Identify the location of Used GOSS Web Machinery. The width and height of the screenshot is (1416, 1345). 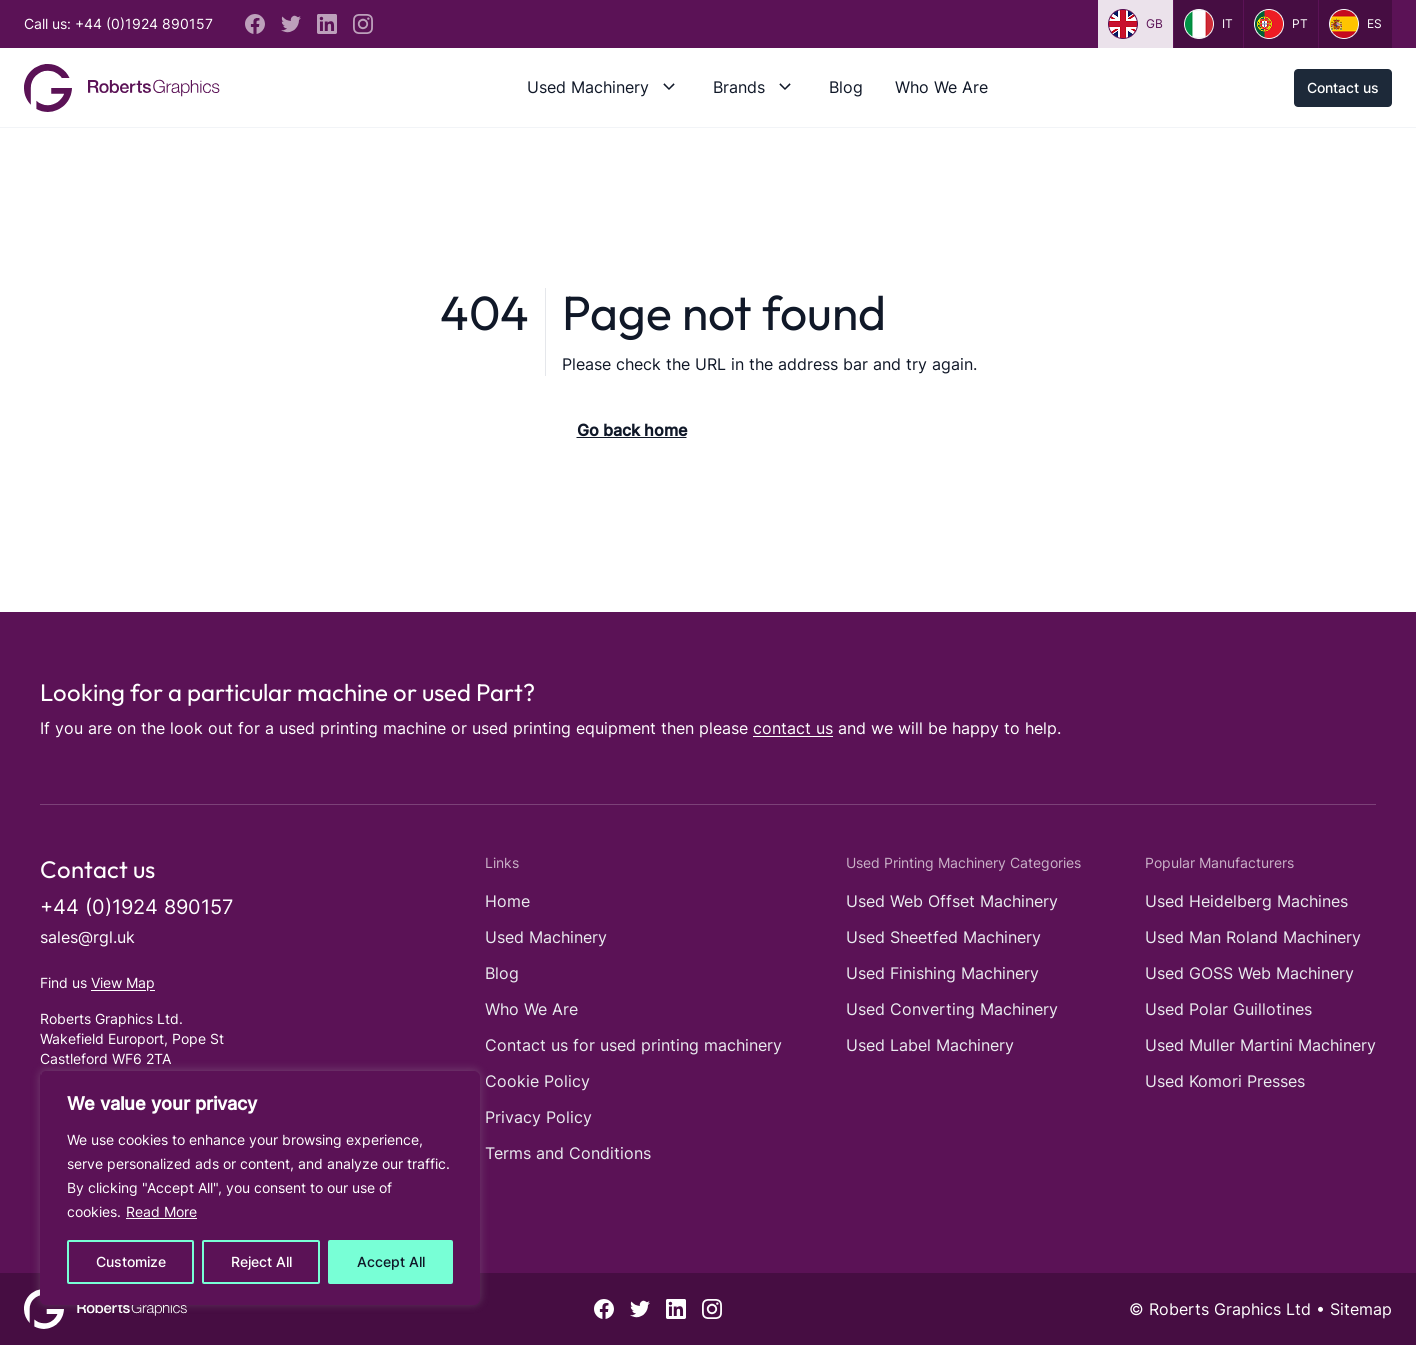
(1249, 973).